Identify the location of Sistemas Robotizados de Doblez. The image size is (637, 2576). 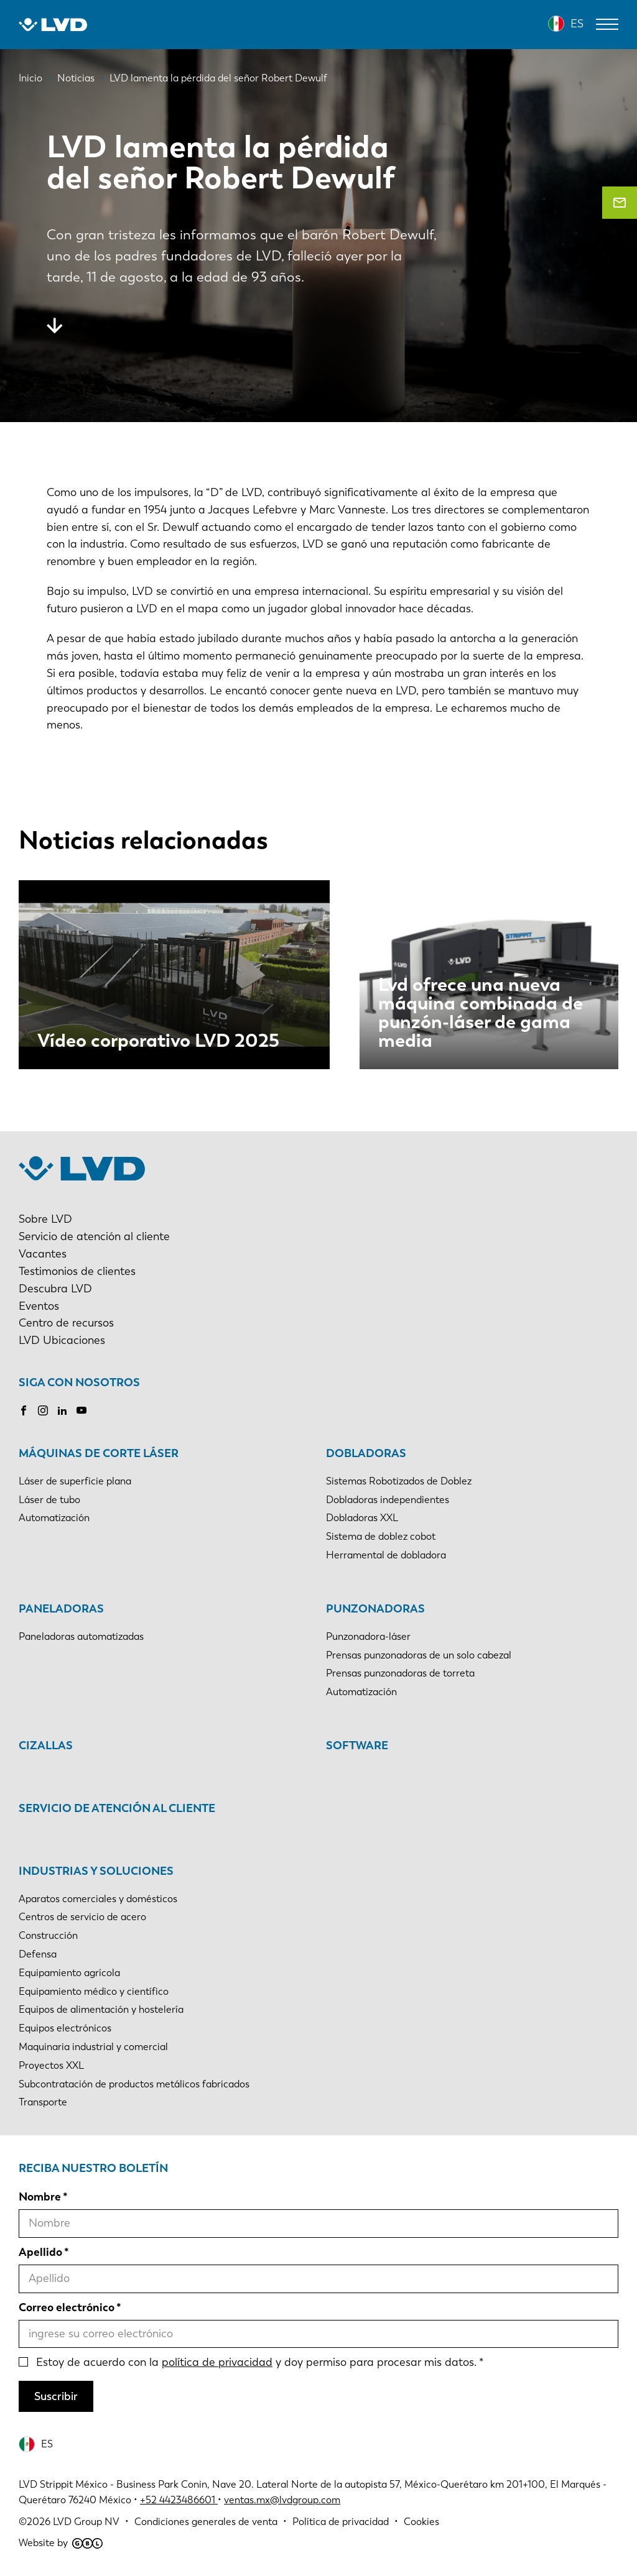
(399, 1481).